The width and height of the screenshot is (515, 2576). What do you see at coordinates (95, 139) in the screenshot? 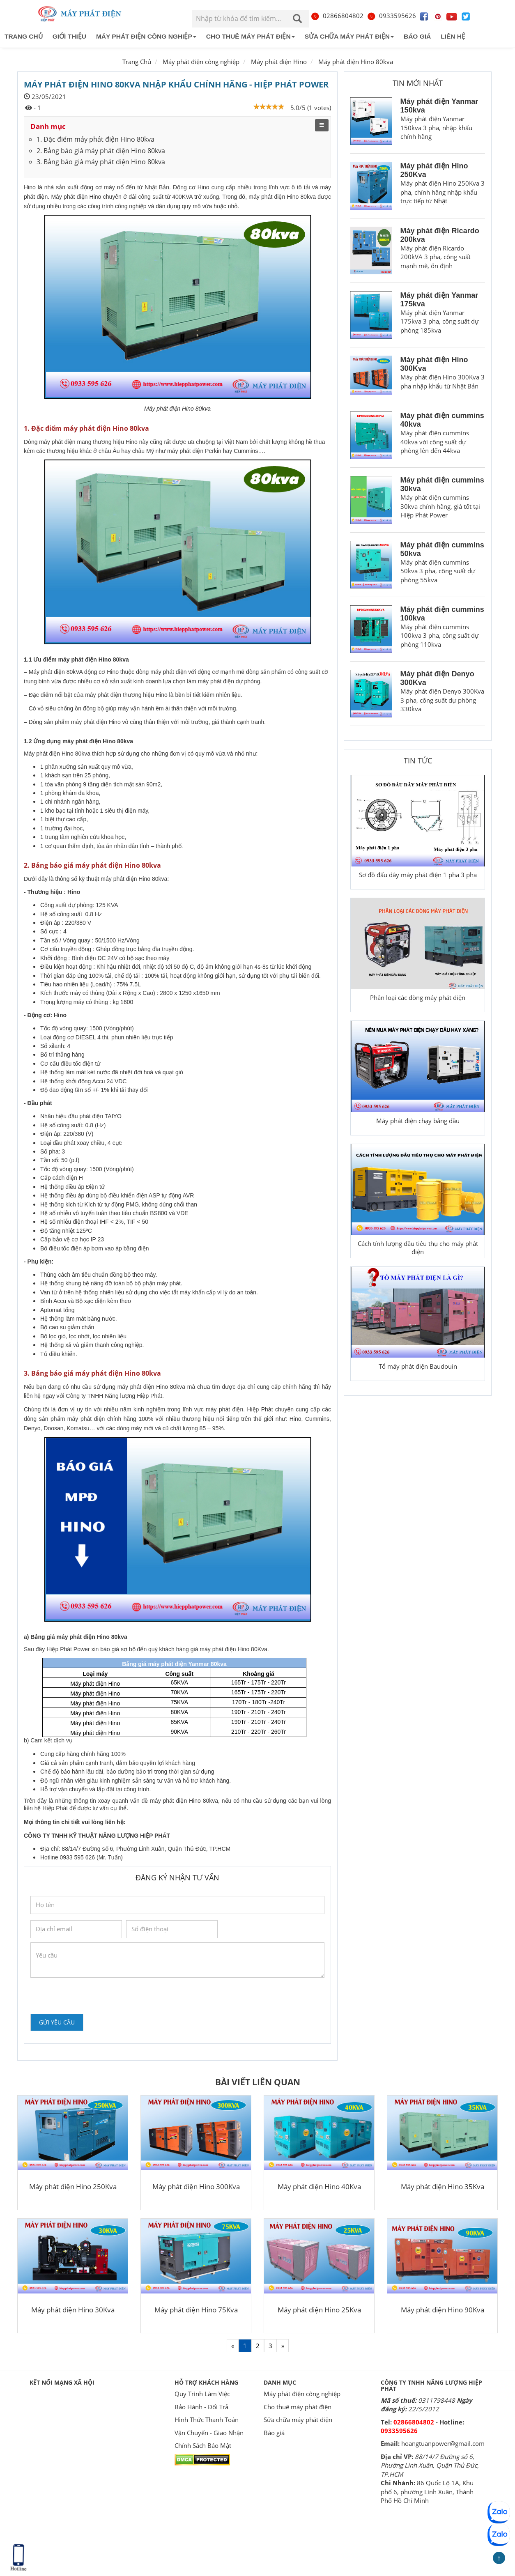
I see `1. Đặc điểm máy phát điện Hino 80kva` at bounding box center [95, 139].